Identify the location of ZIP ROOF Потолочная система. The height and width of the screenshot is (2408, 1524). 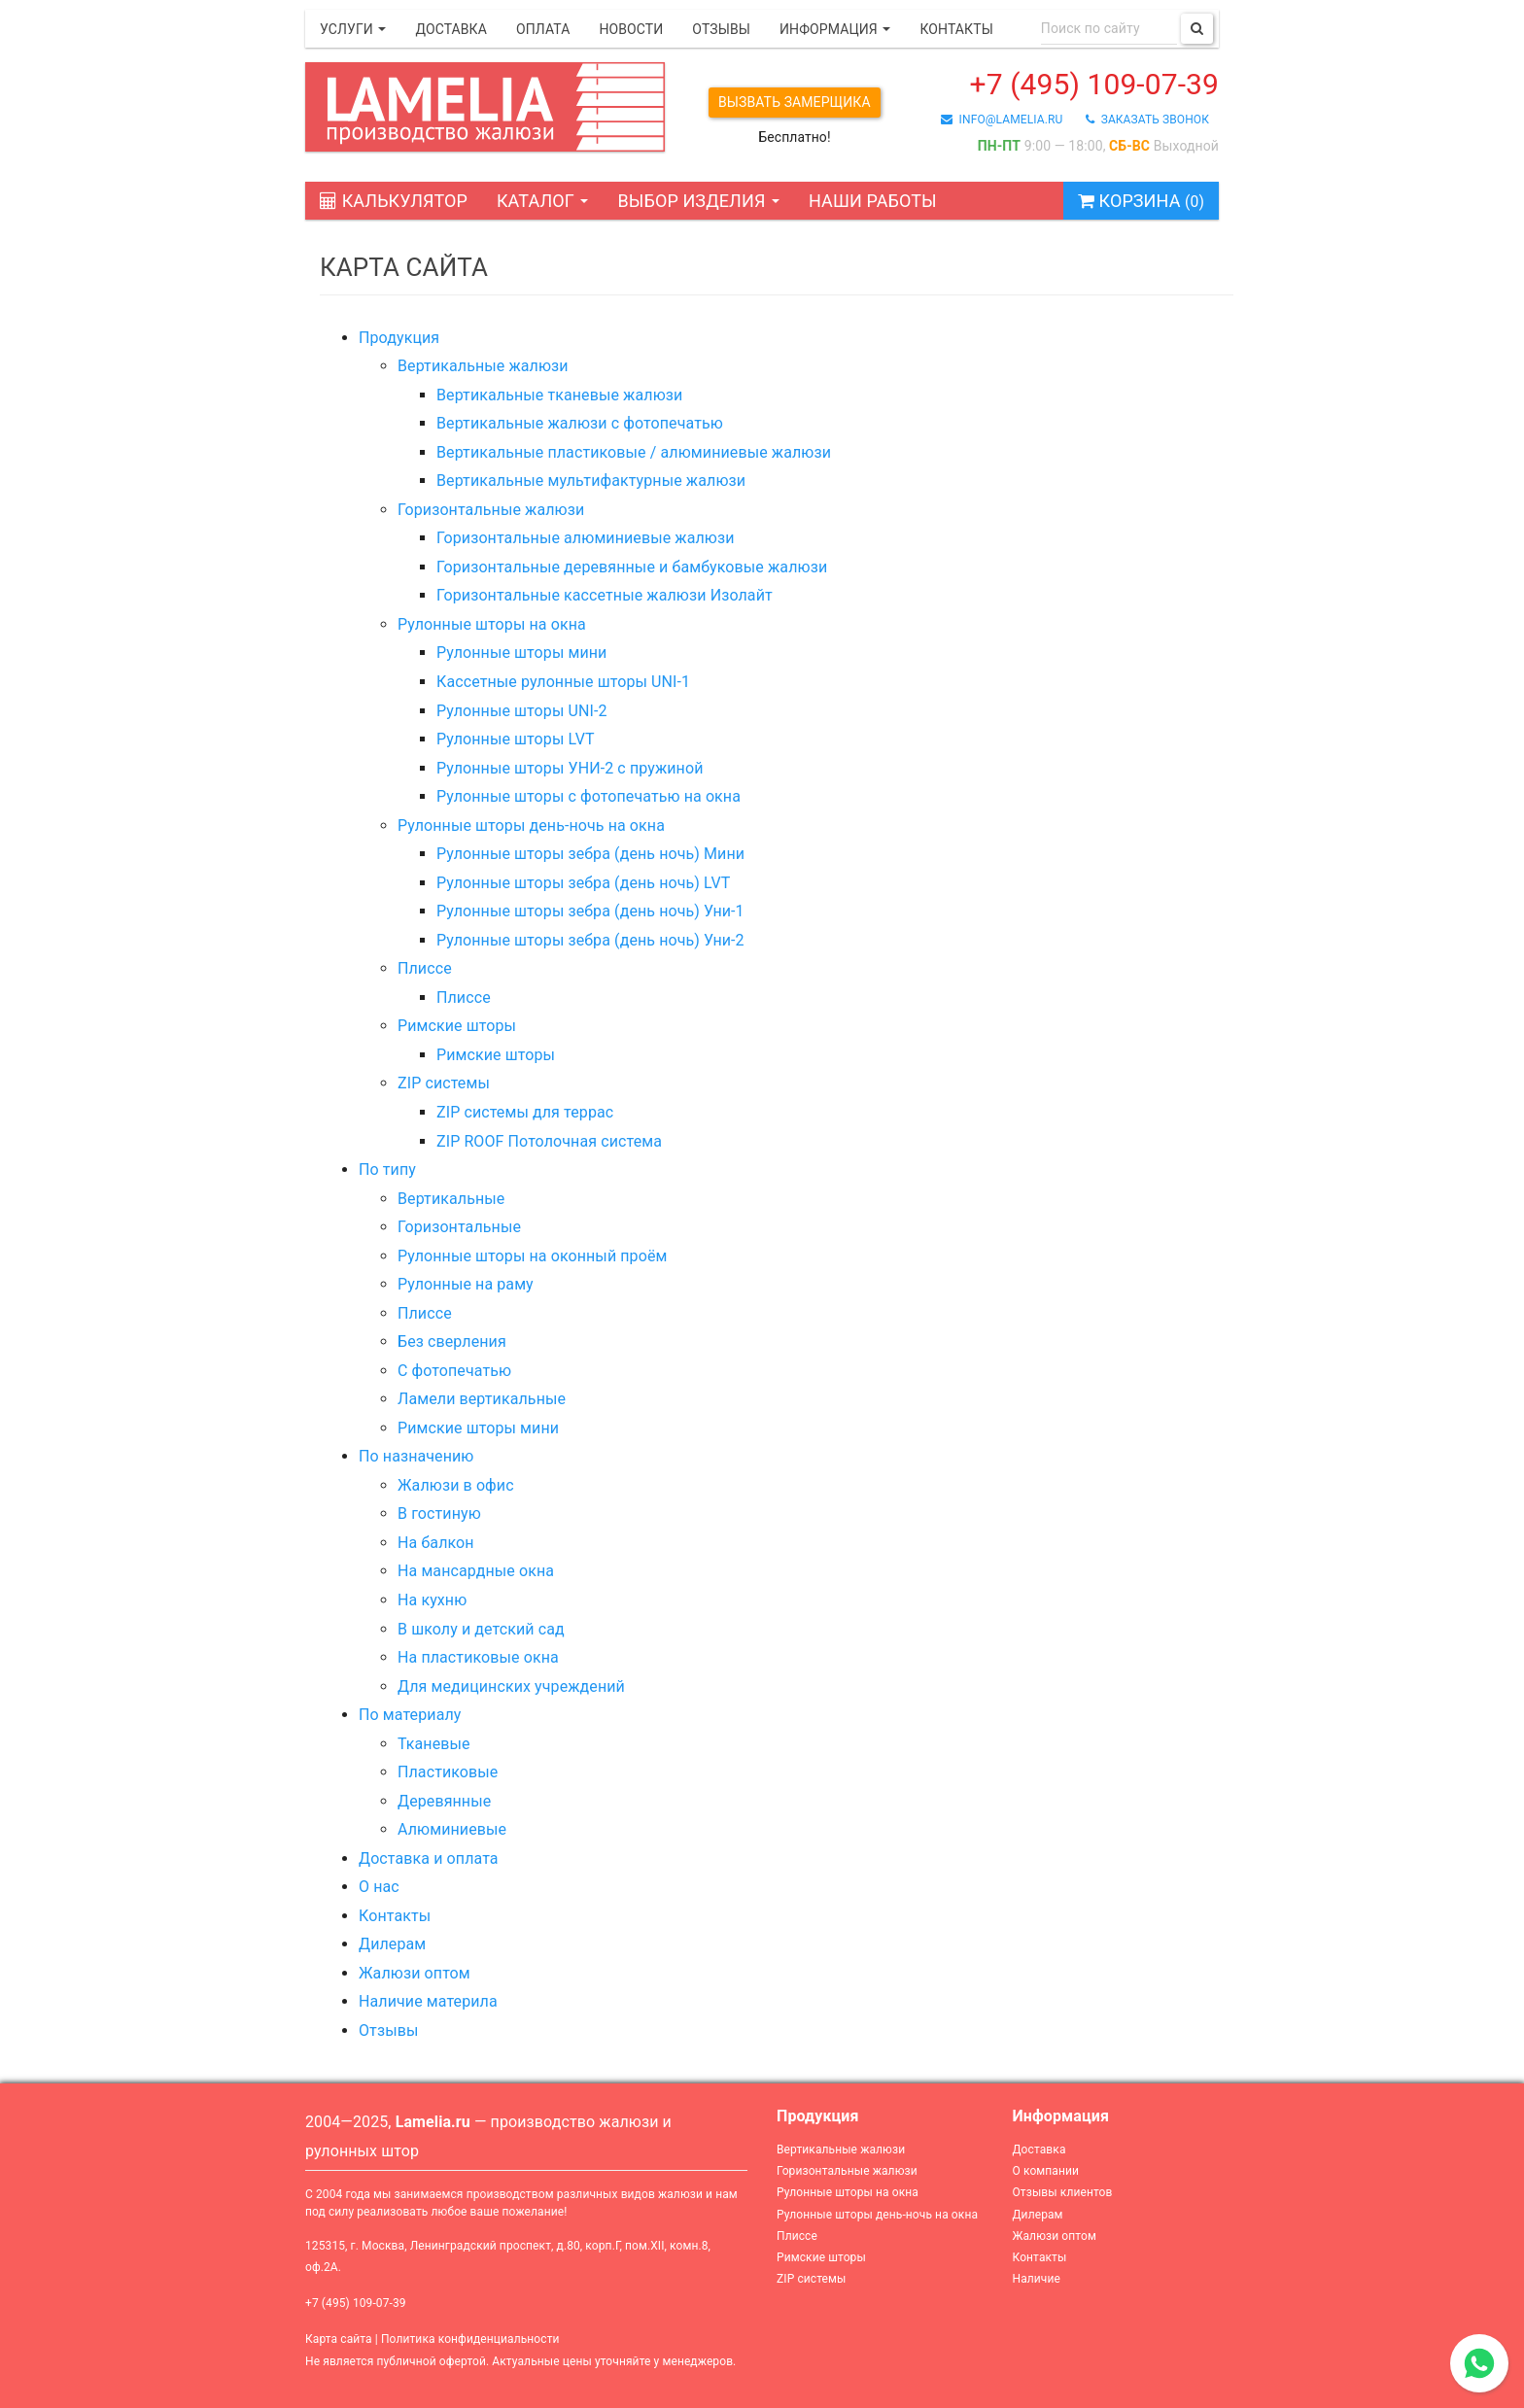
(549, 1141).